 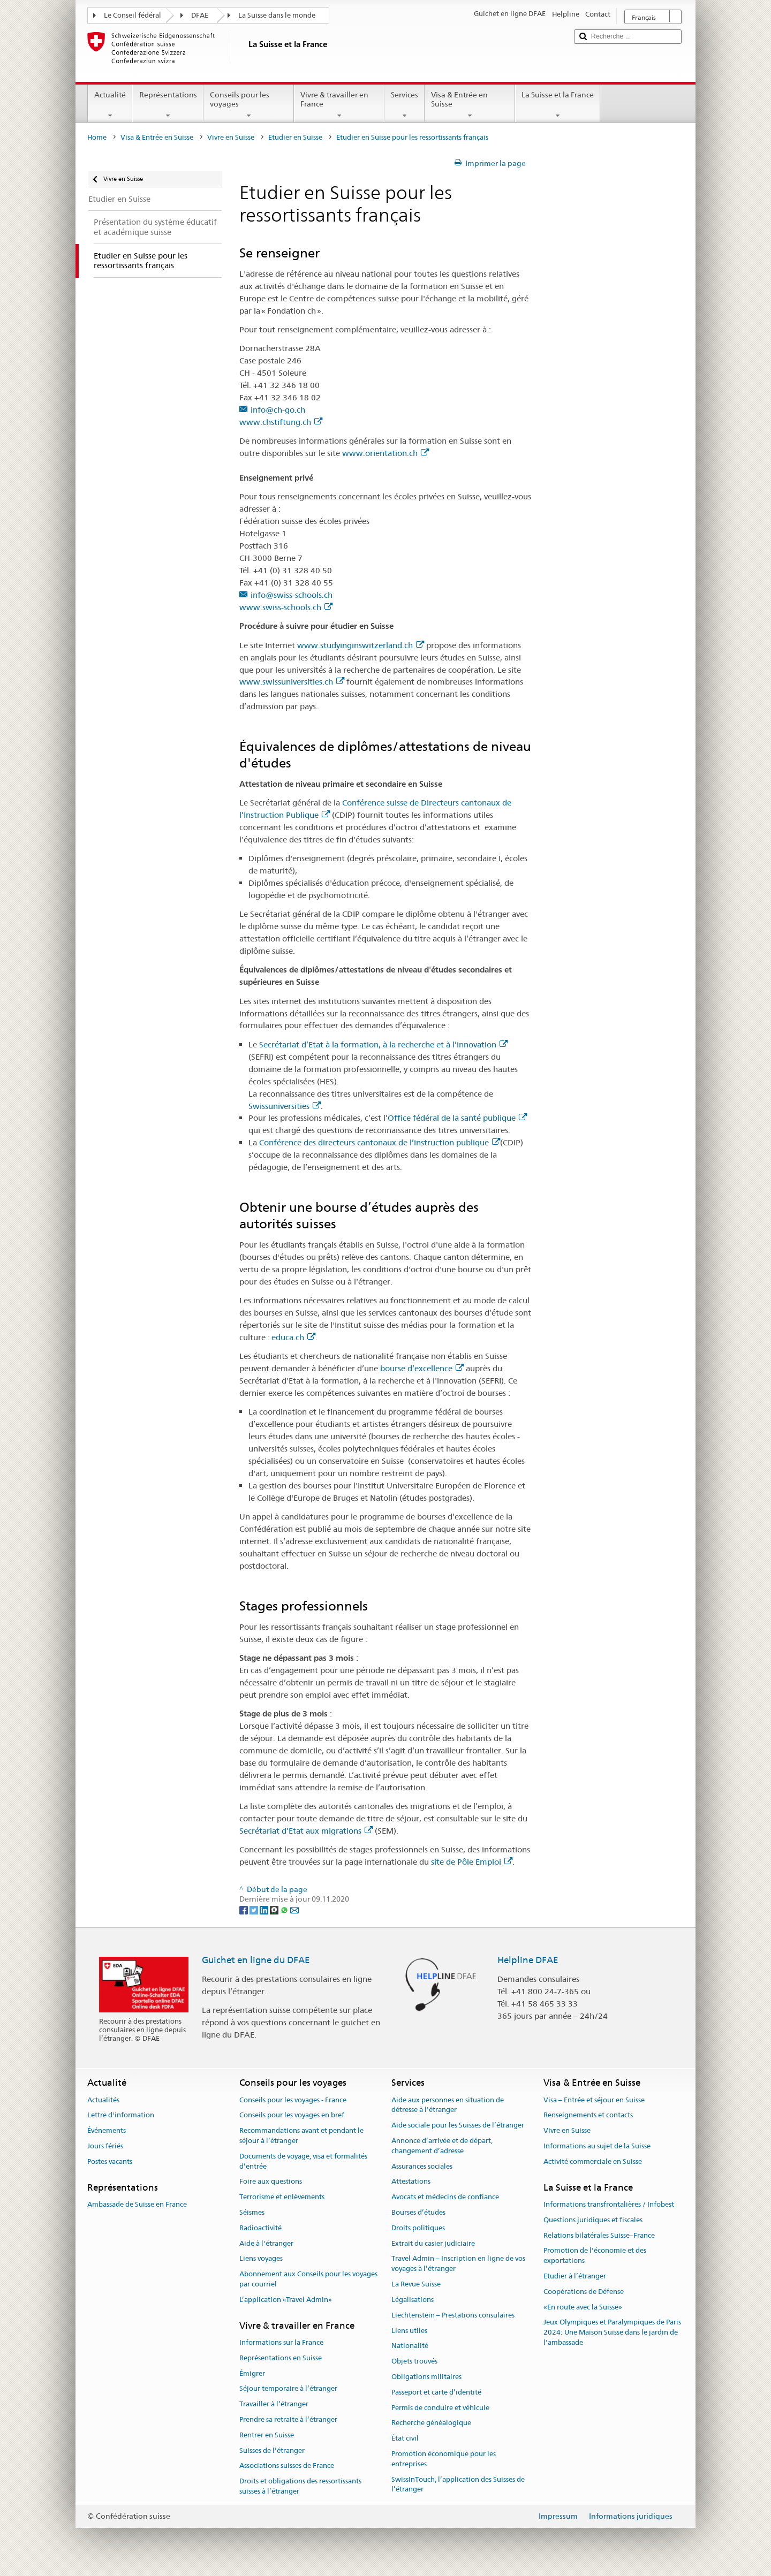 I want to click on La Revue Suisse, so click(x=416, y=2284).